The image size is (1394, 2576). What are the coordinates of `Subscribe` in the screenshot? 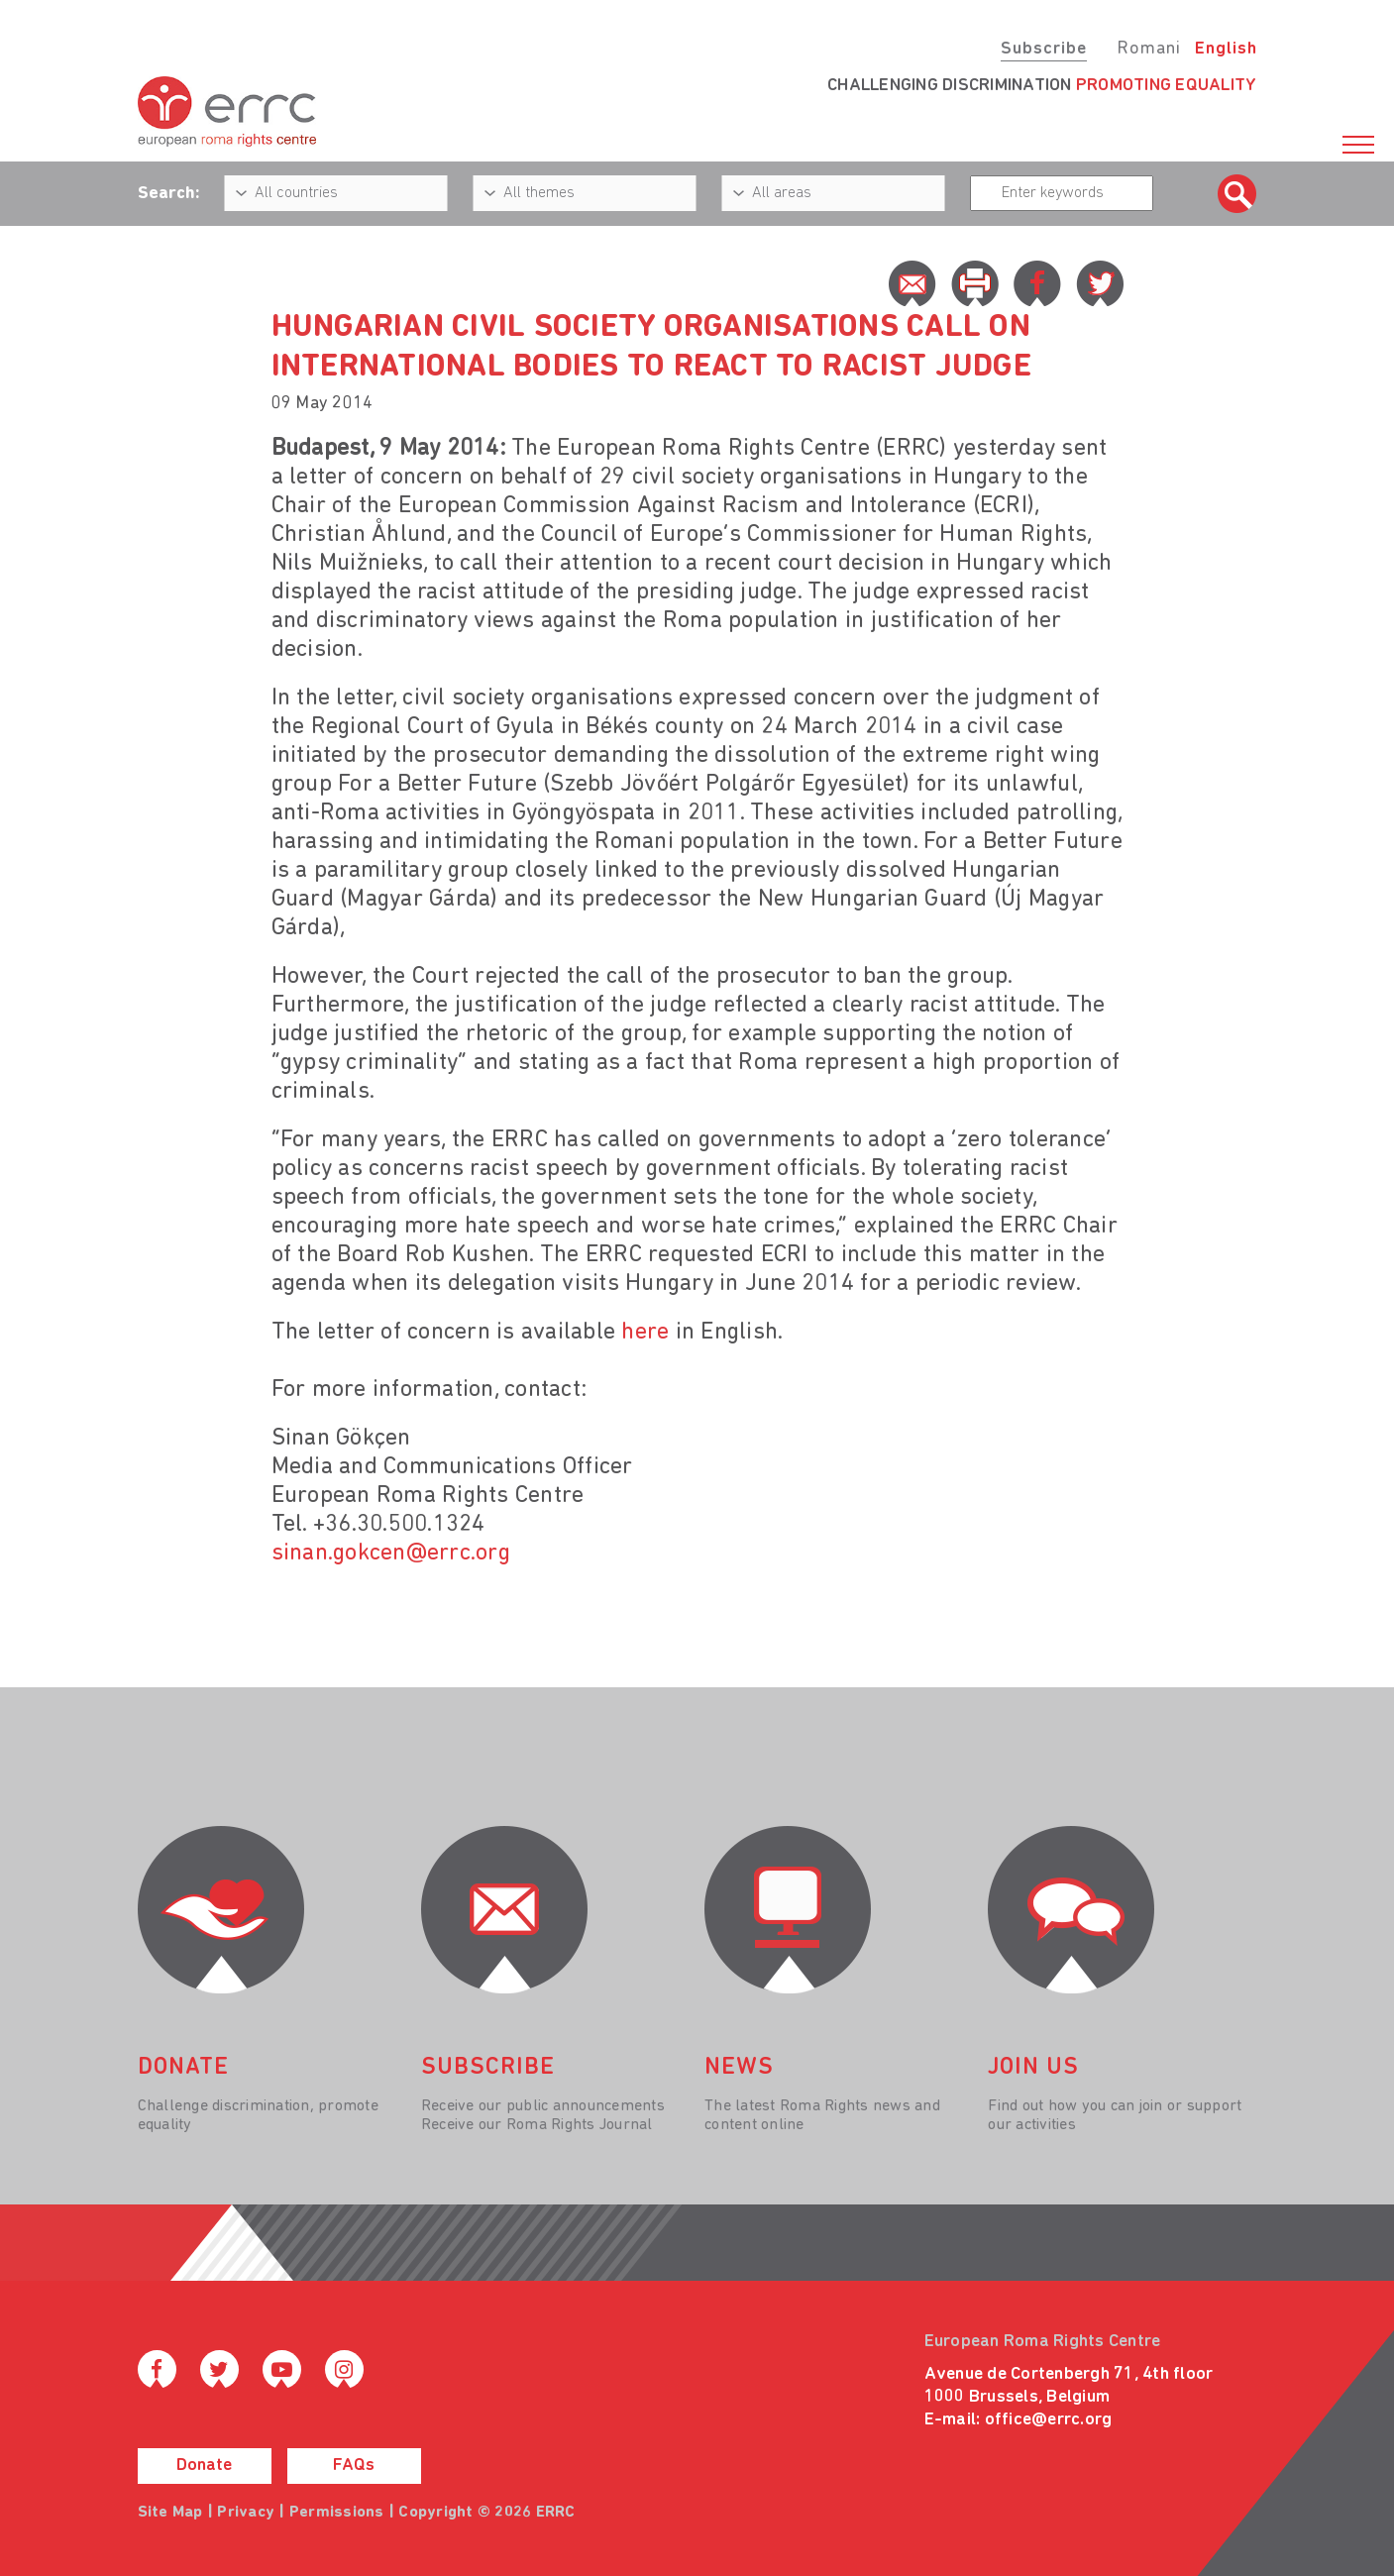 It's located at (1044, 49).